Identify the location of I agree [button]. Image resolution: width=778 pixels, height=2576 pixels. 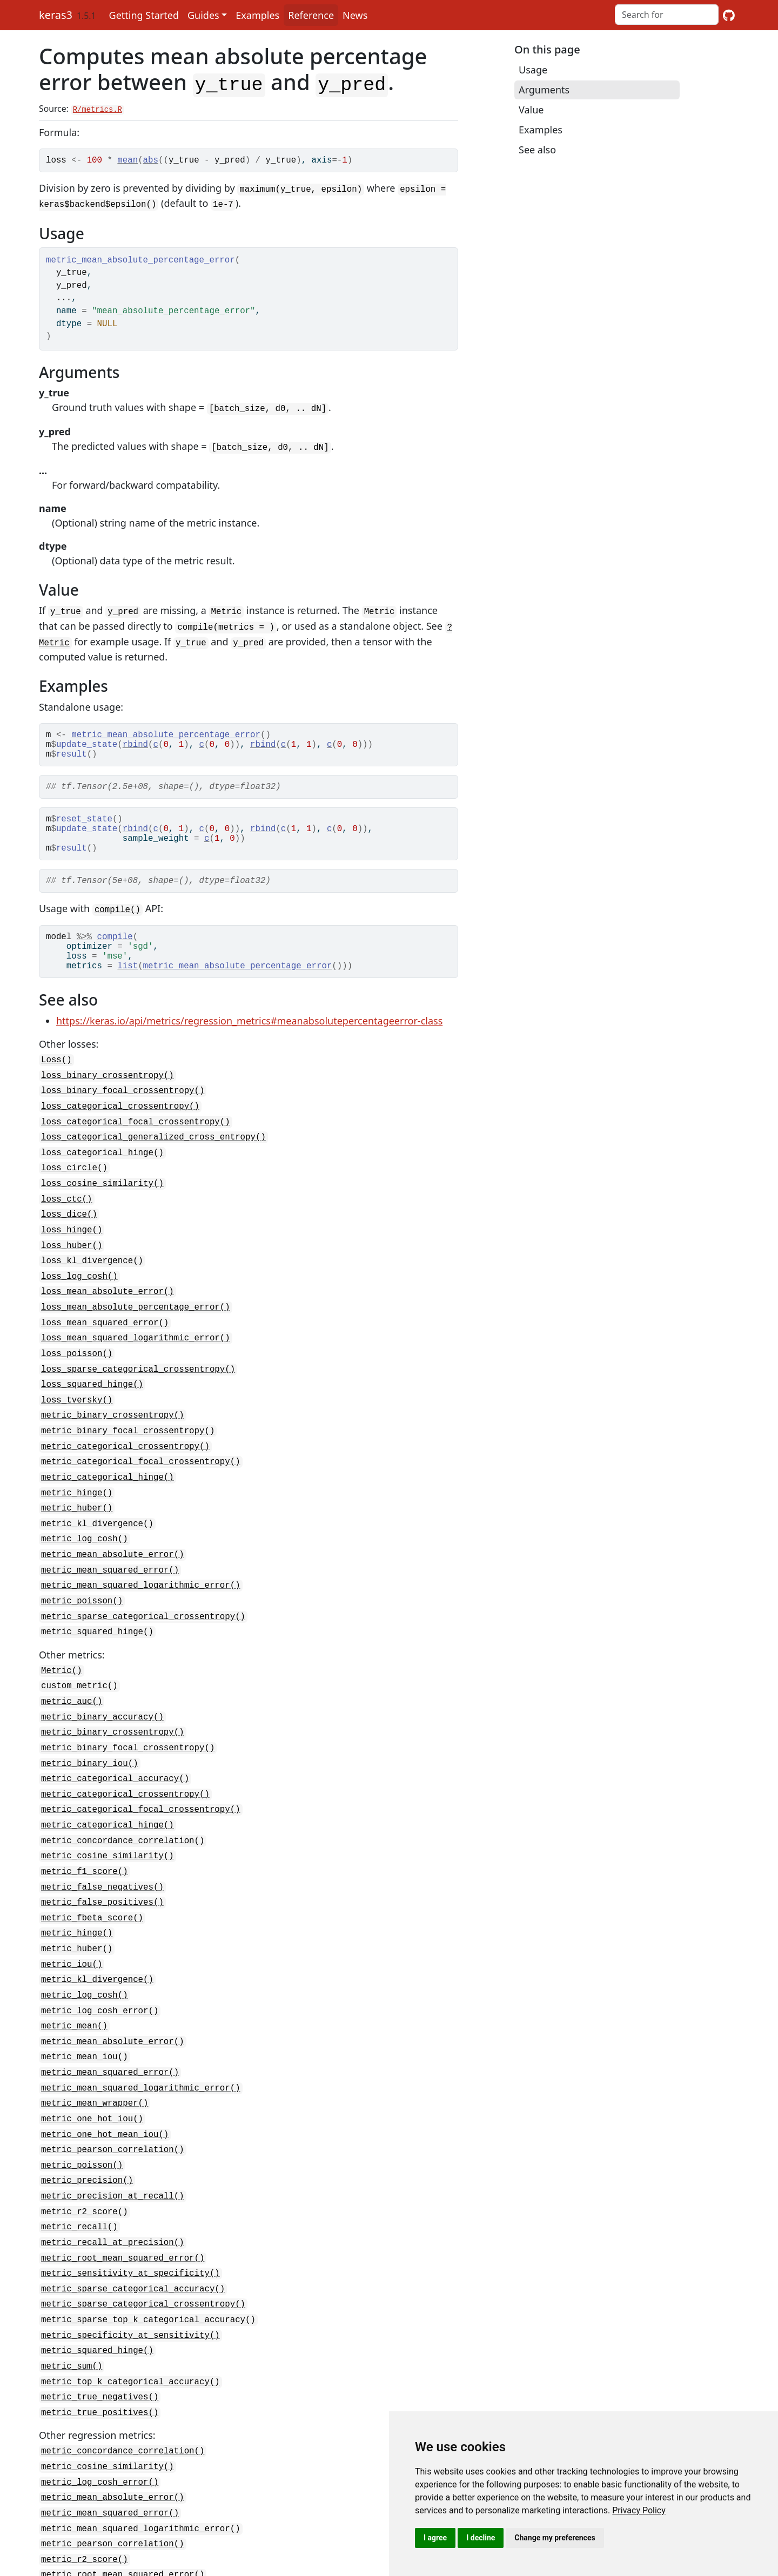
(435, 2537).